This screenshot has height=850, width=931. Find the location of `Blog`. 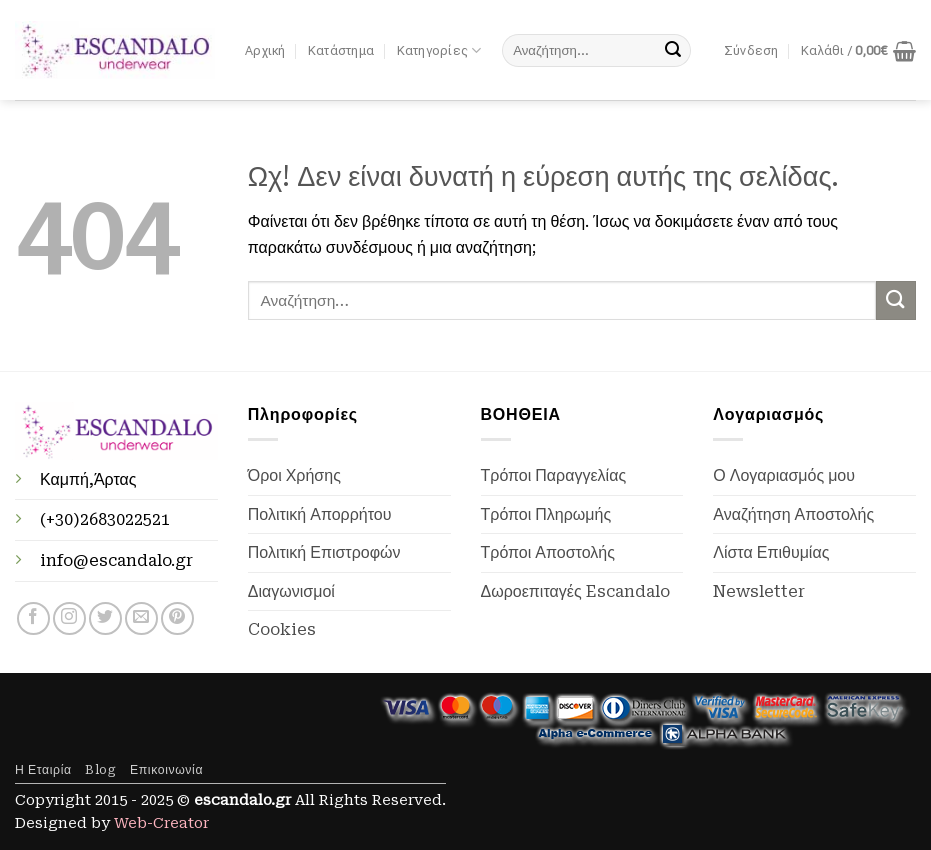

Blog is located at coordinates (100, 770).